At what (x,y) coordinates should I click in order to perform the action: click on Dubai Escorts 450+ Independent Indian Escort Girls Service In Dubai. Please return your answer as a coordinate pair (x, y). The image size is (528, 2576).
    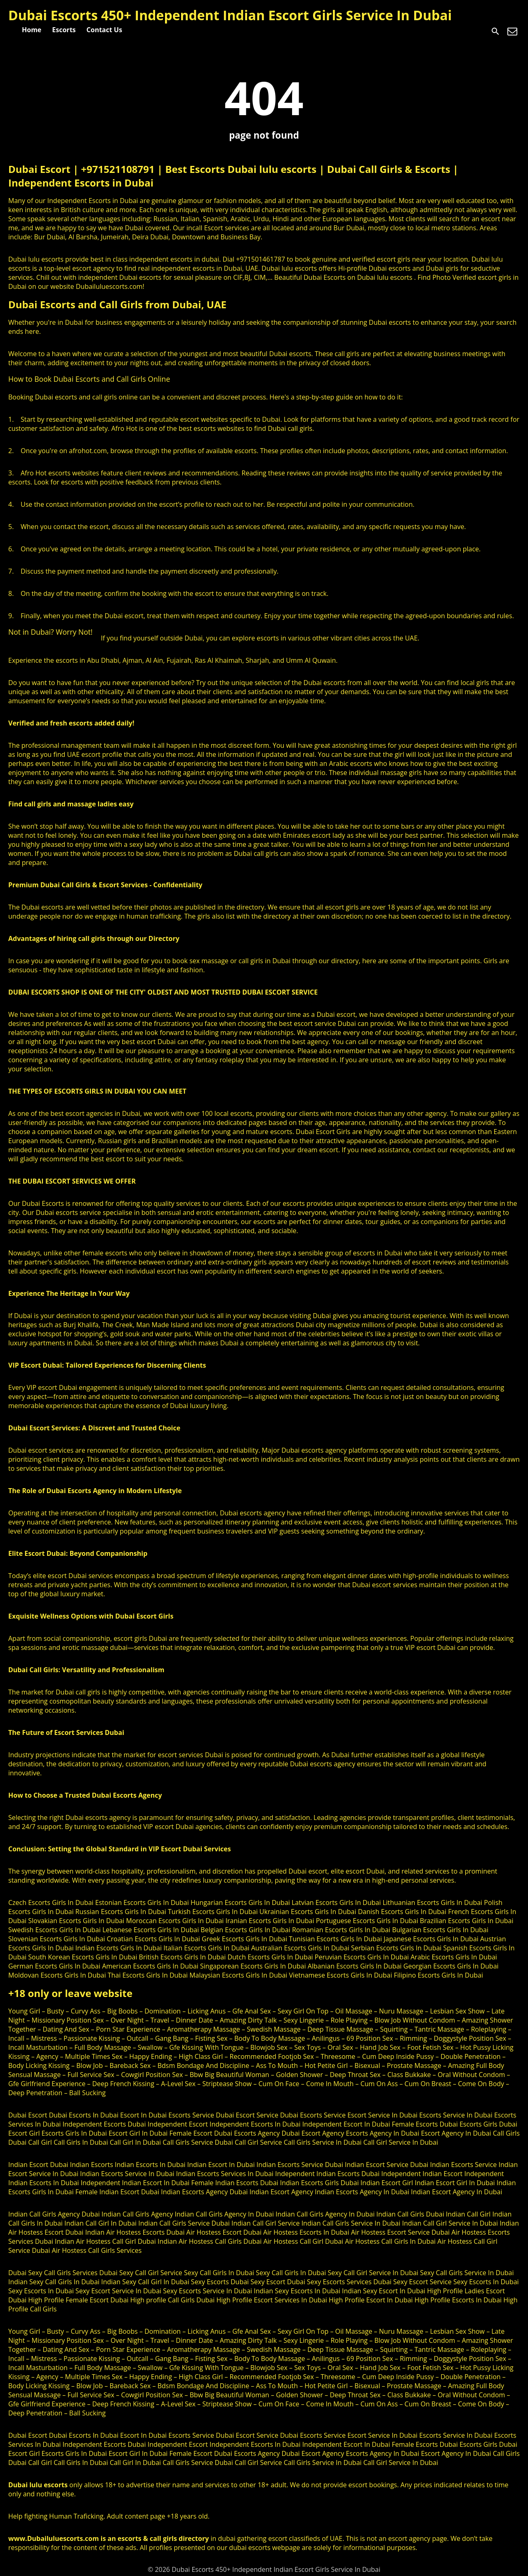
    Looking at the image, I should click on (230, 15).